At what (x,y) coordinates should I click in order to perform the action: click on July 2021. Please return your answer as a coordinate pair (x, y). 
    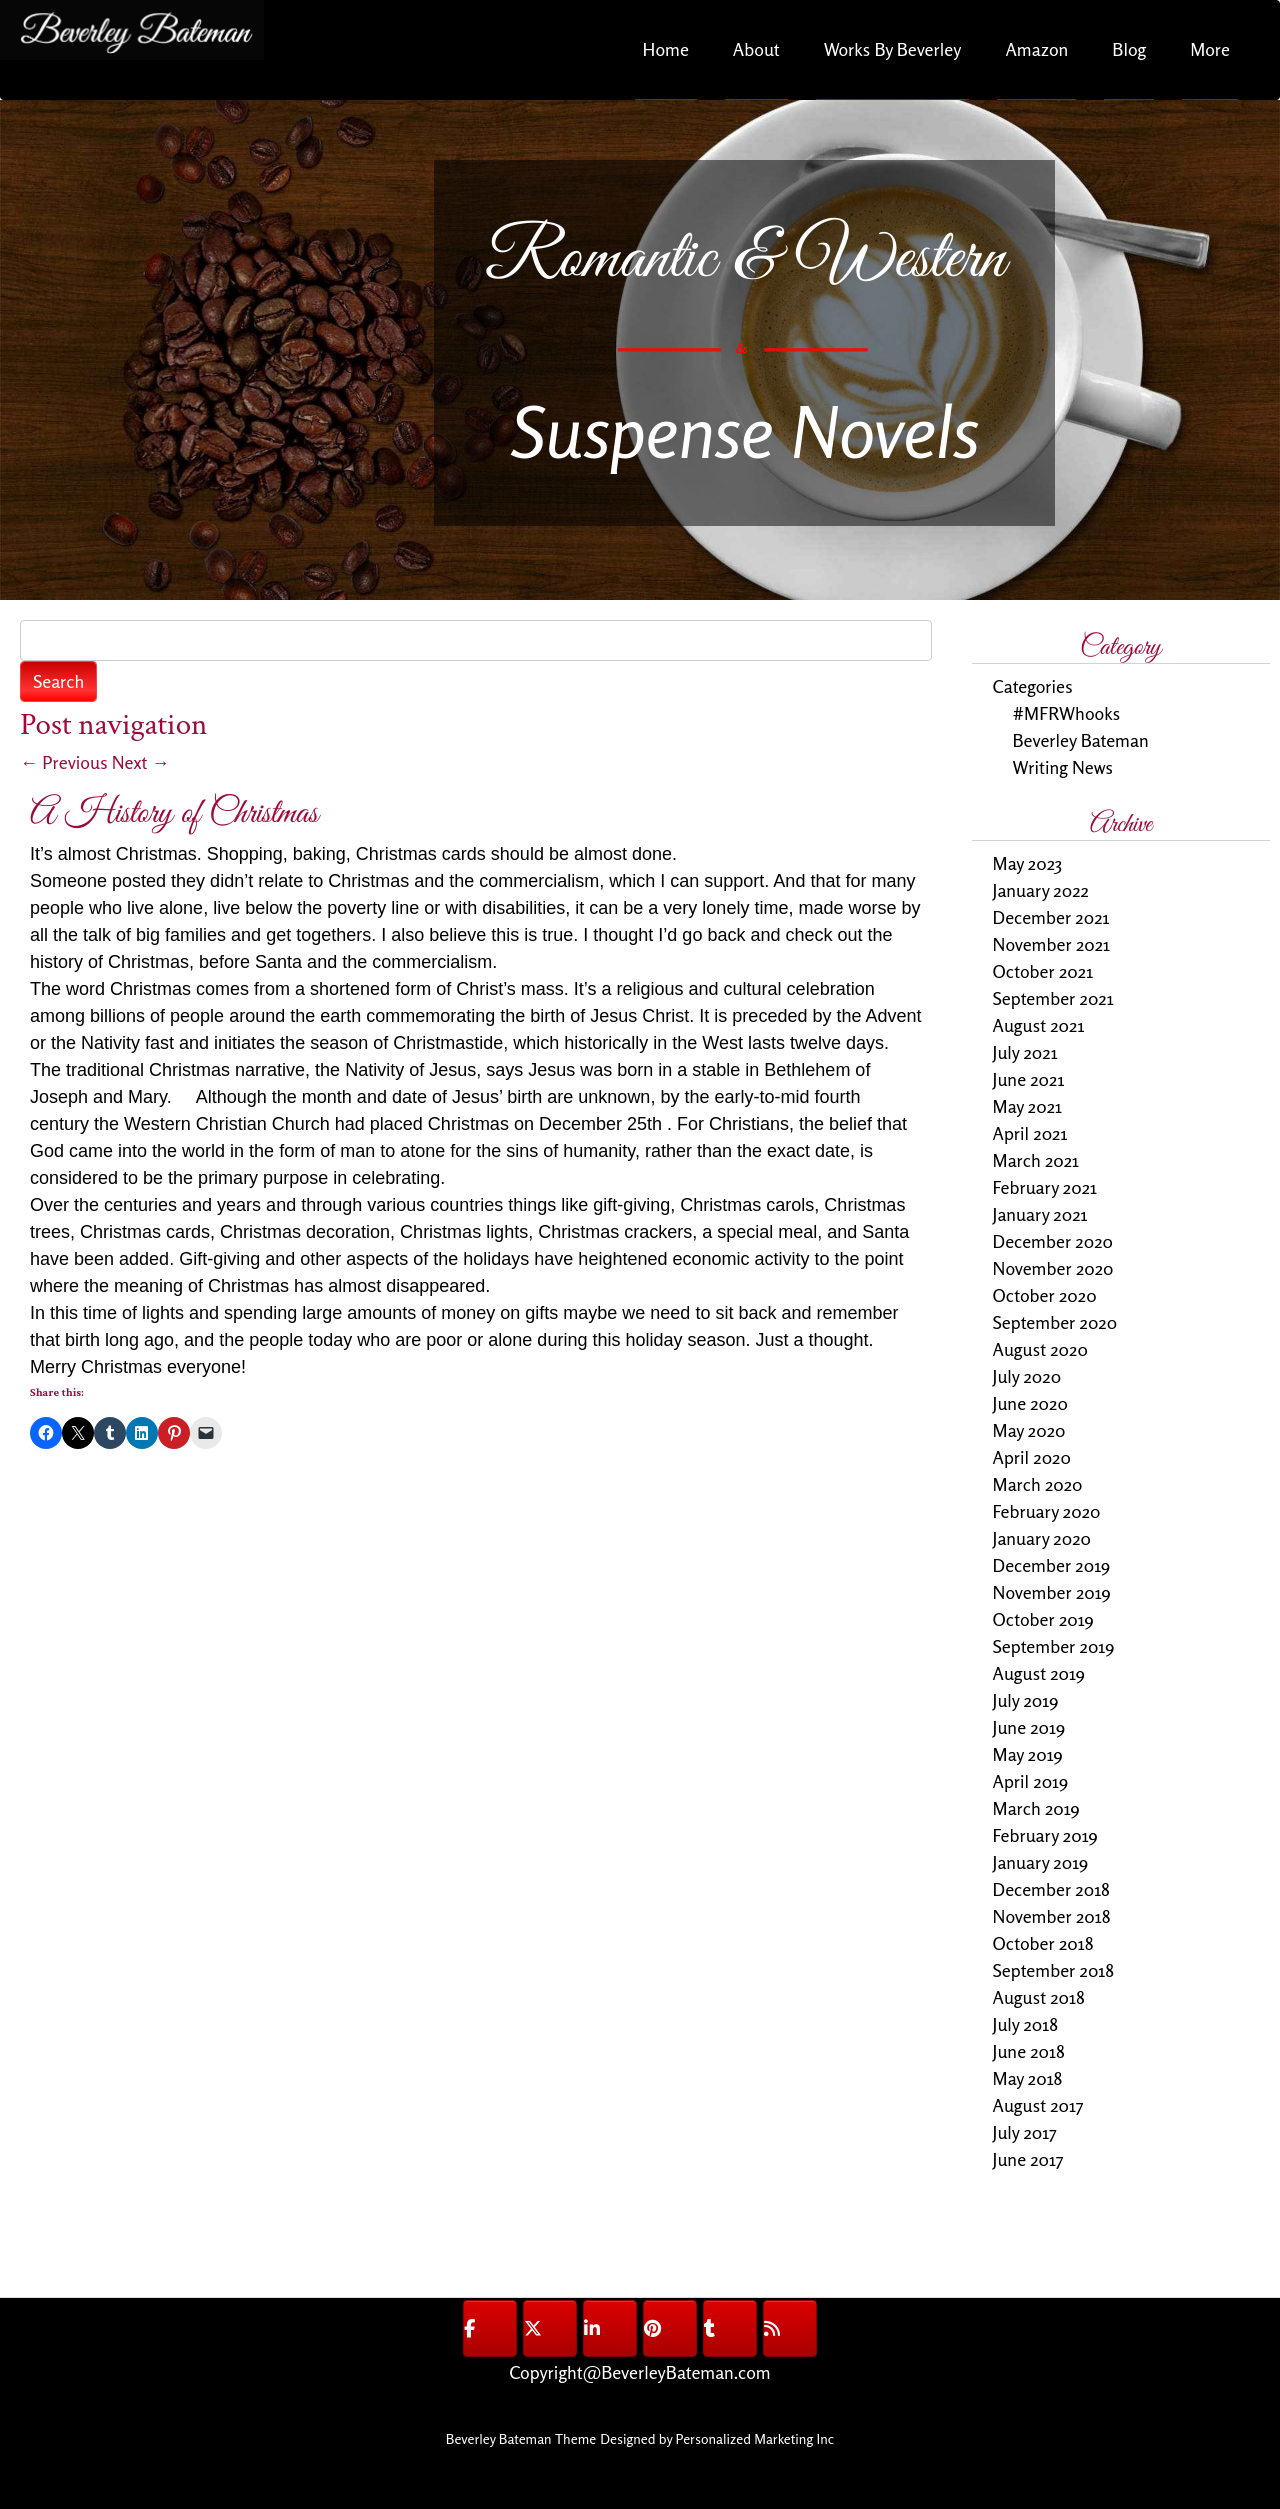
    Looking at the image, I should click on (1025, 1052).